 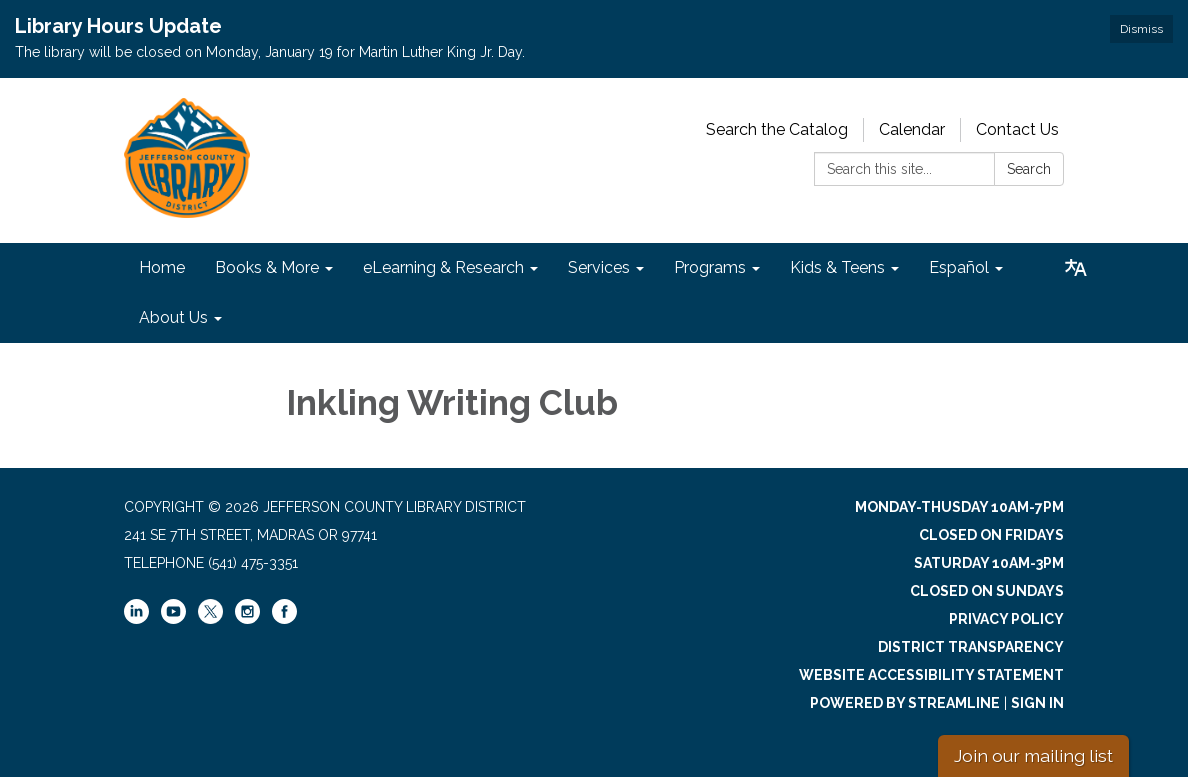 I want to click on [Translate page - currently in English], so click(x=1076, y=268).